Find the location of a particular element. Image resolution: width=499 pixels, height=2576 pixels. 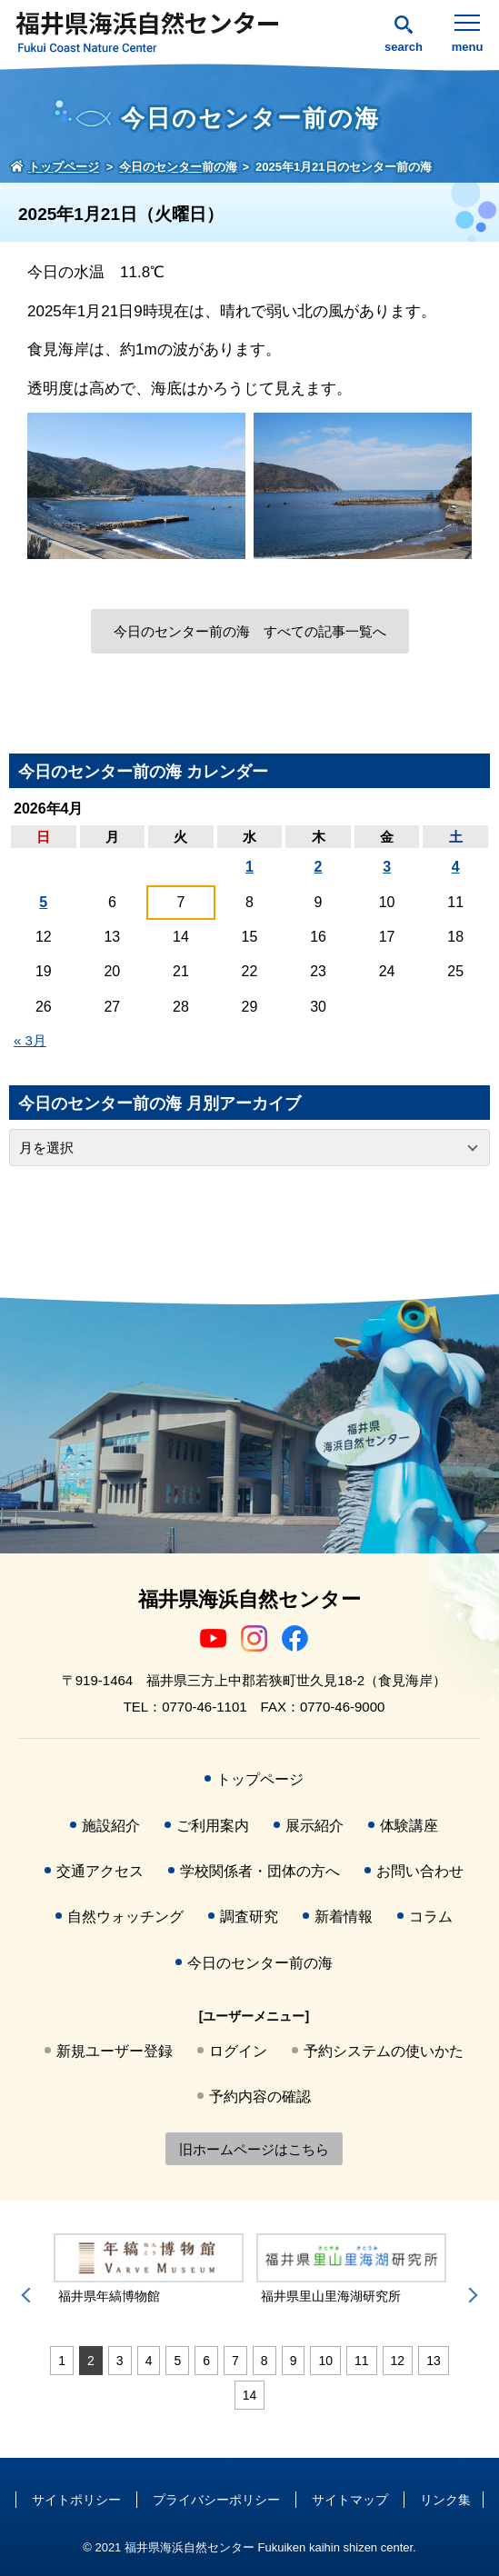

Previous is located at coordinates (29, 2295).